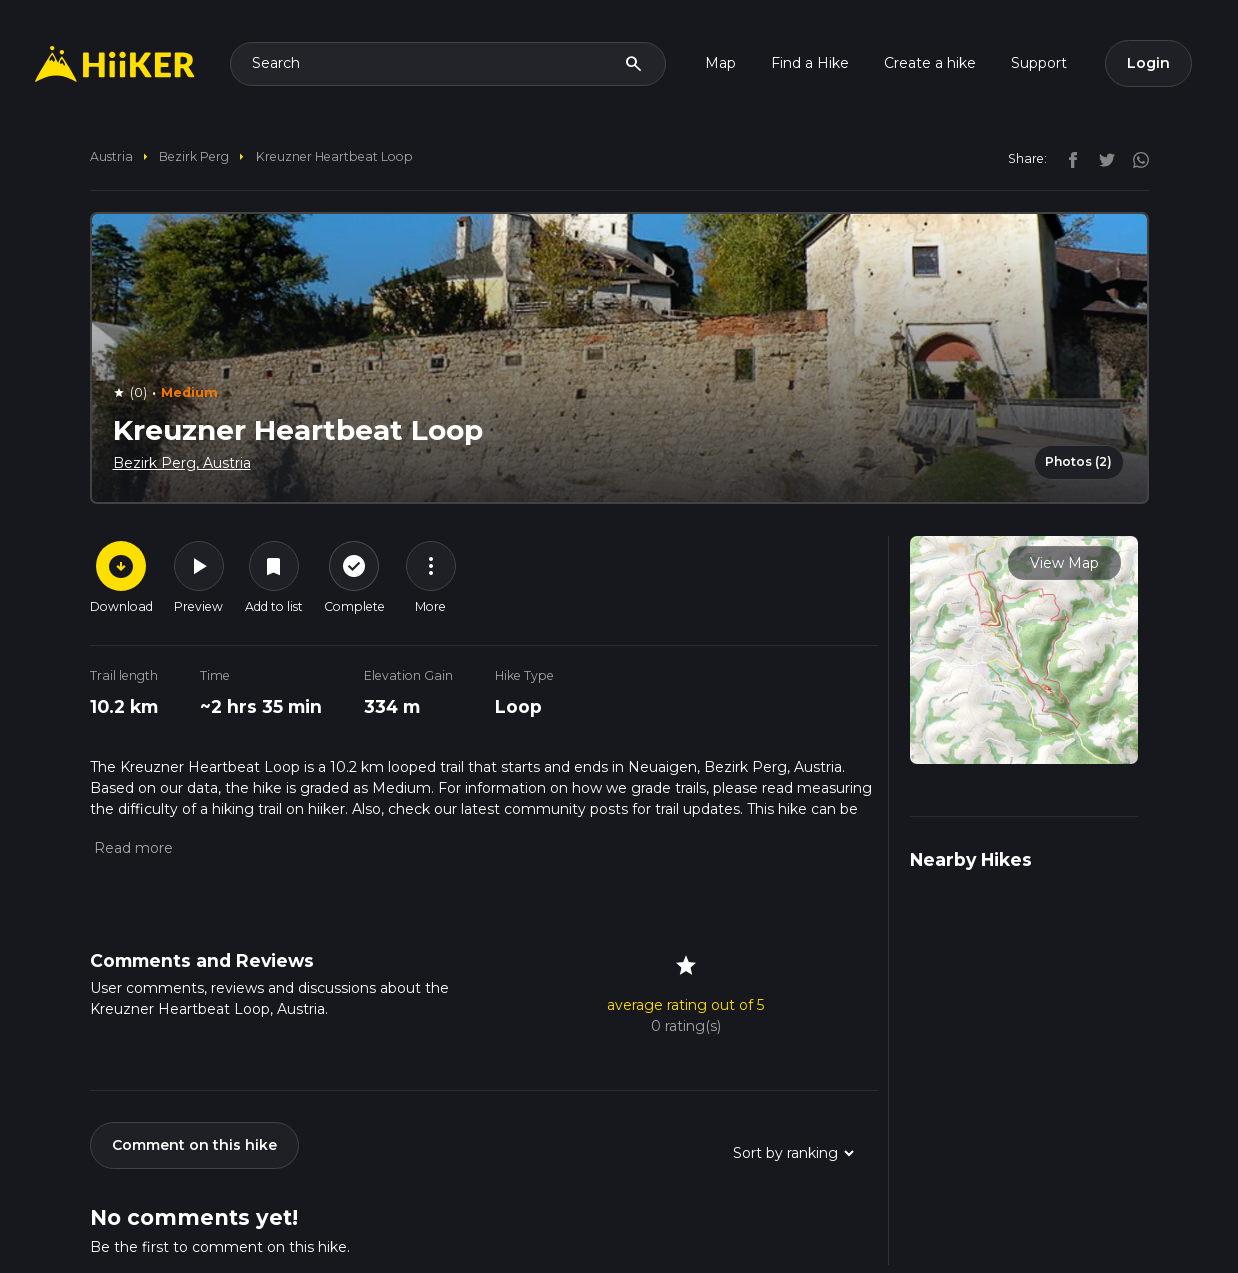  Describe the element at coordinates (194, 156) in the screenshot. I see `Bezirk Perg` at that location.